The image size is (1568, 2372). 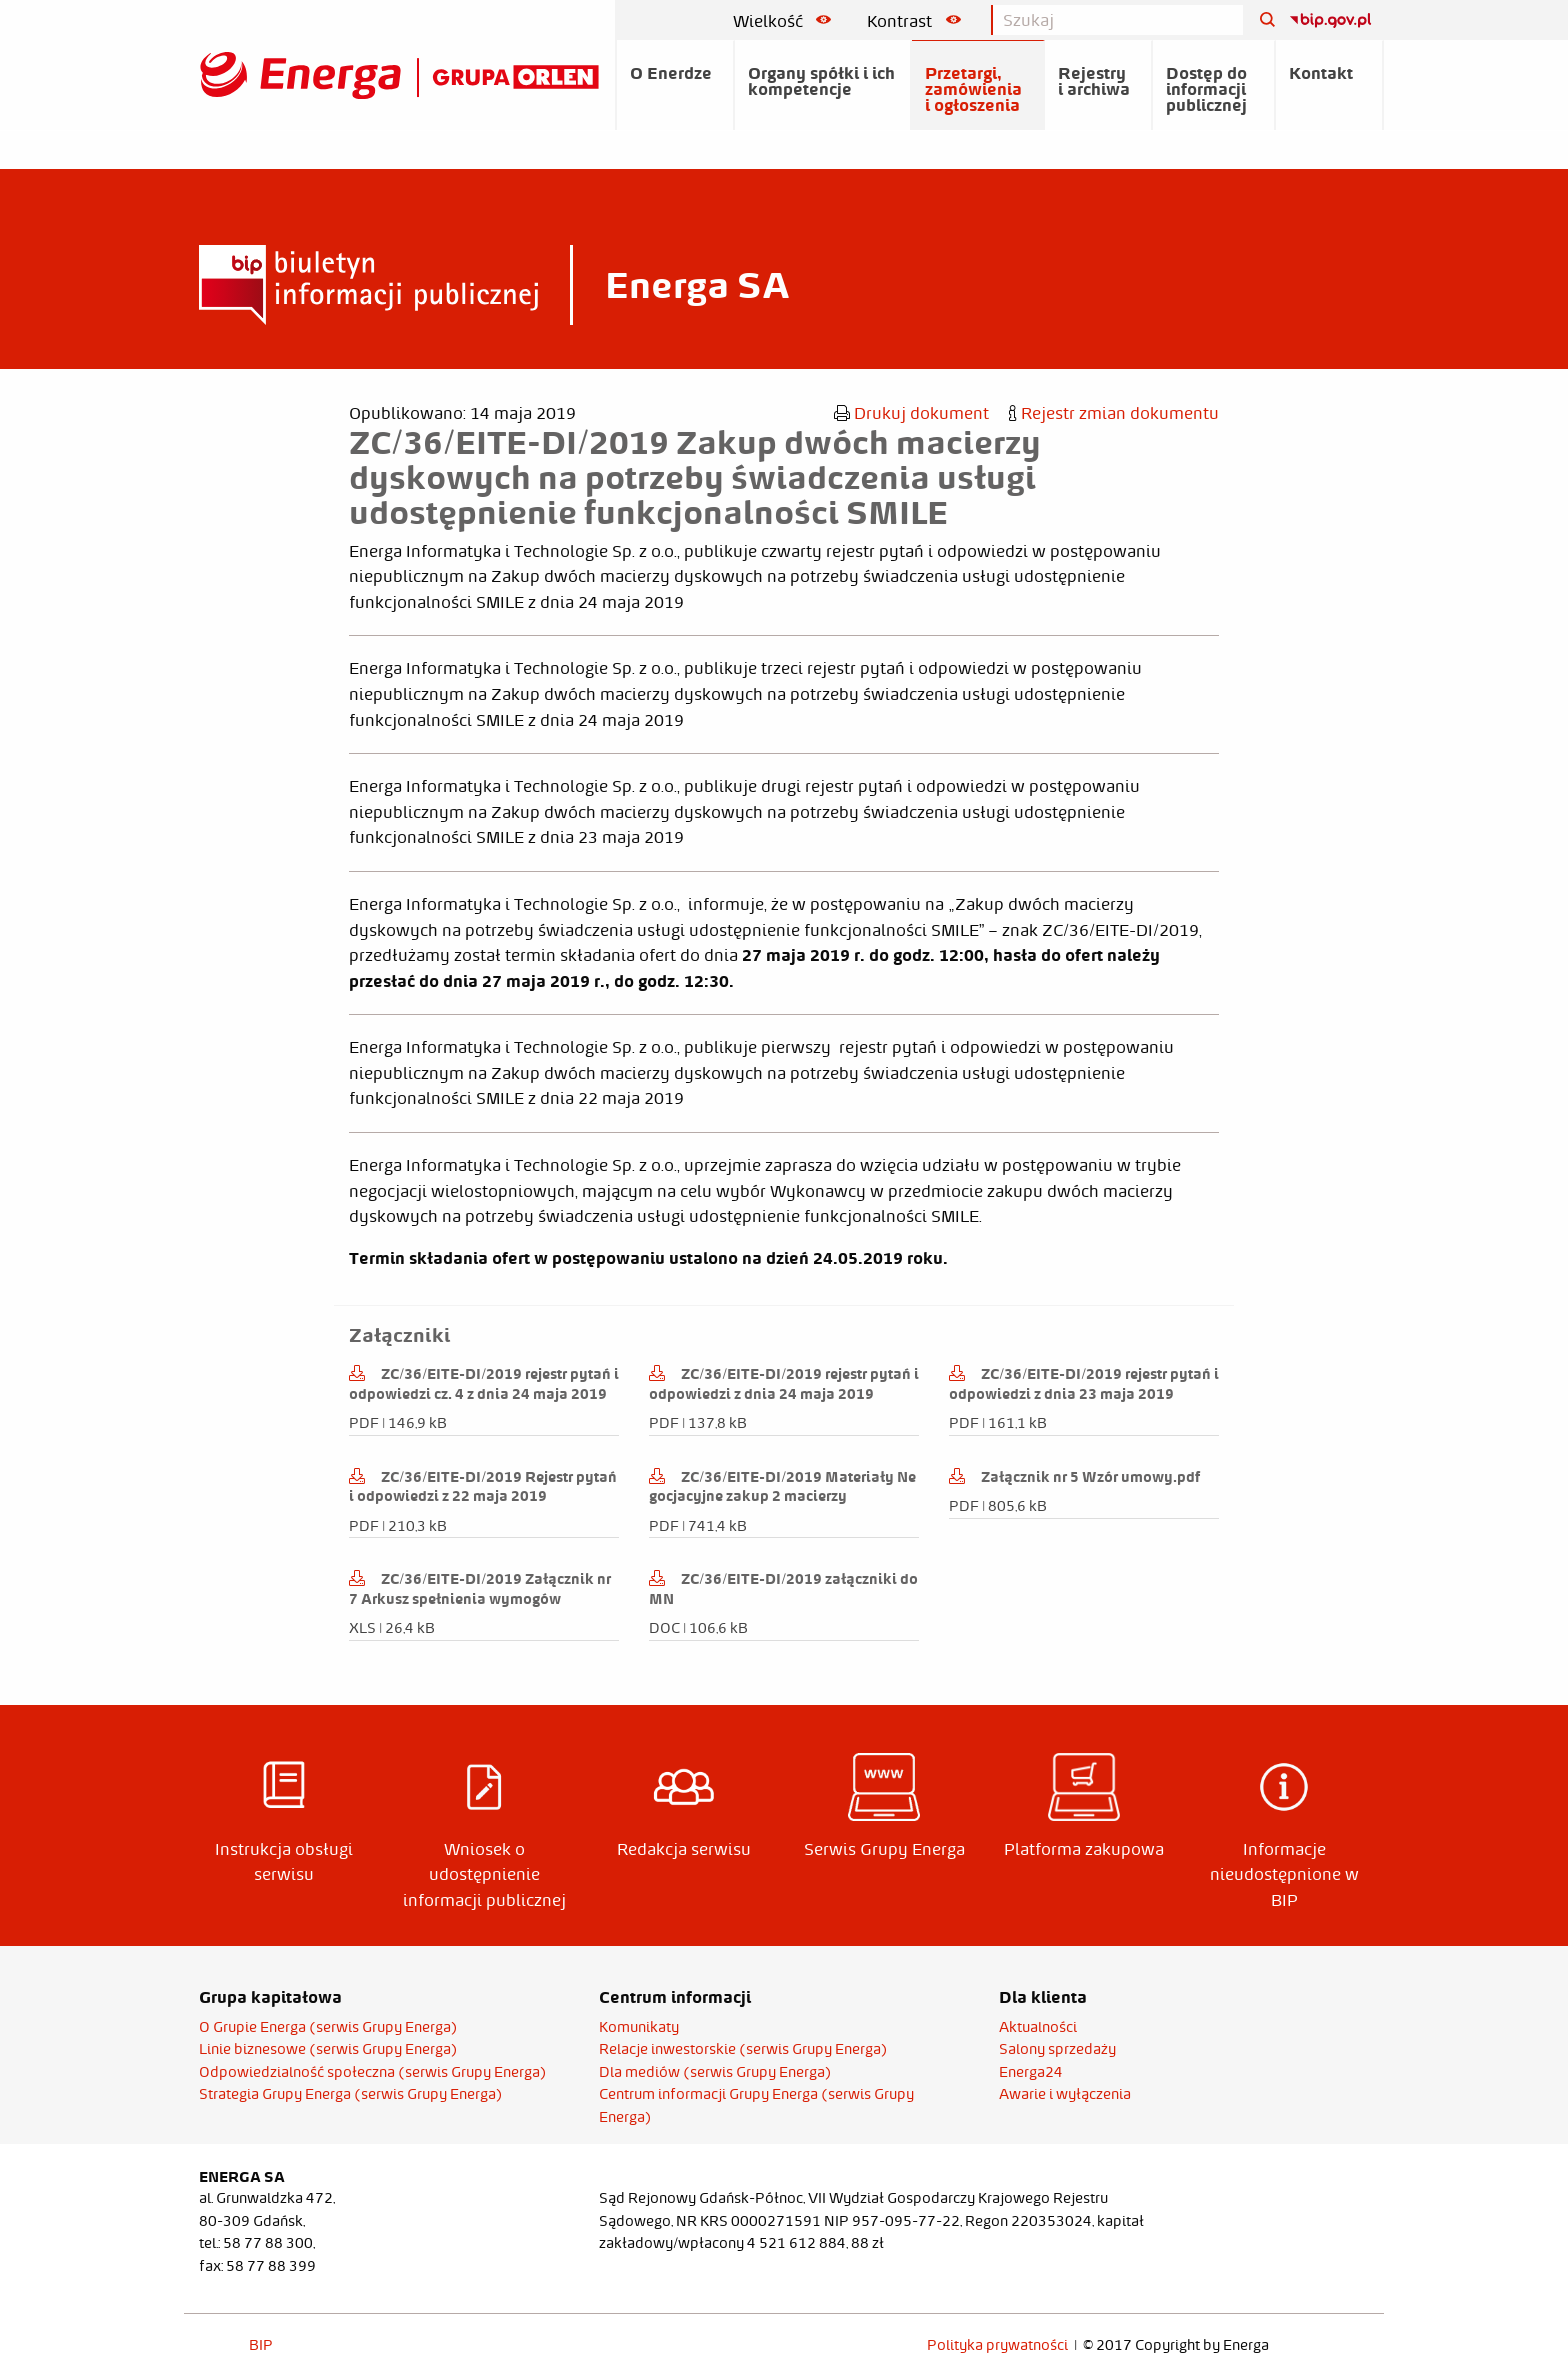 What do you see at coordinates (671, 73) in the screenshot?
I see `O Enerdze` at bounding box center [671, 73].